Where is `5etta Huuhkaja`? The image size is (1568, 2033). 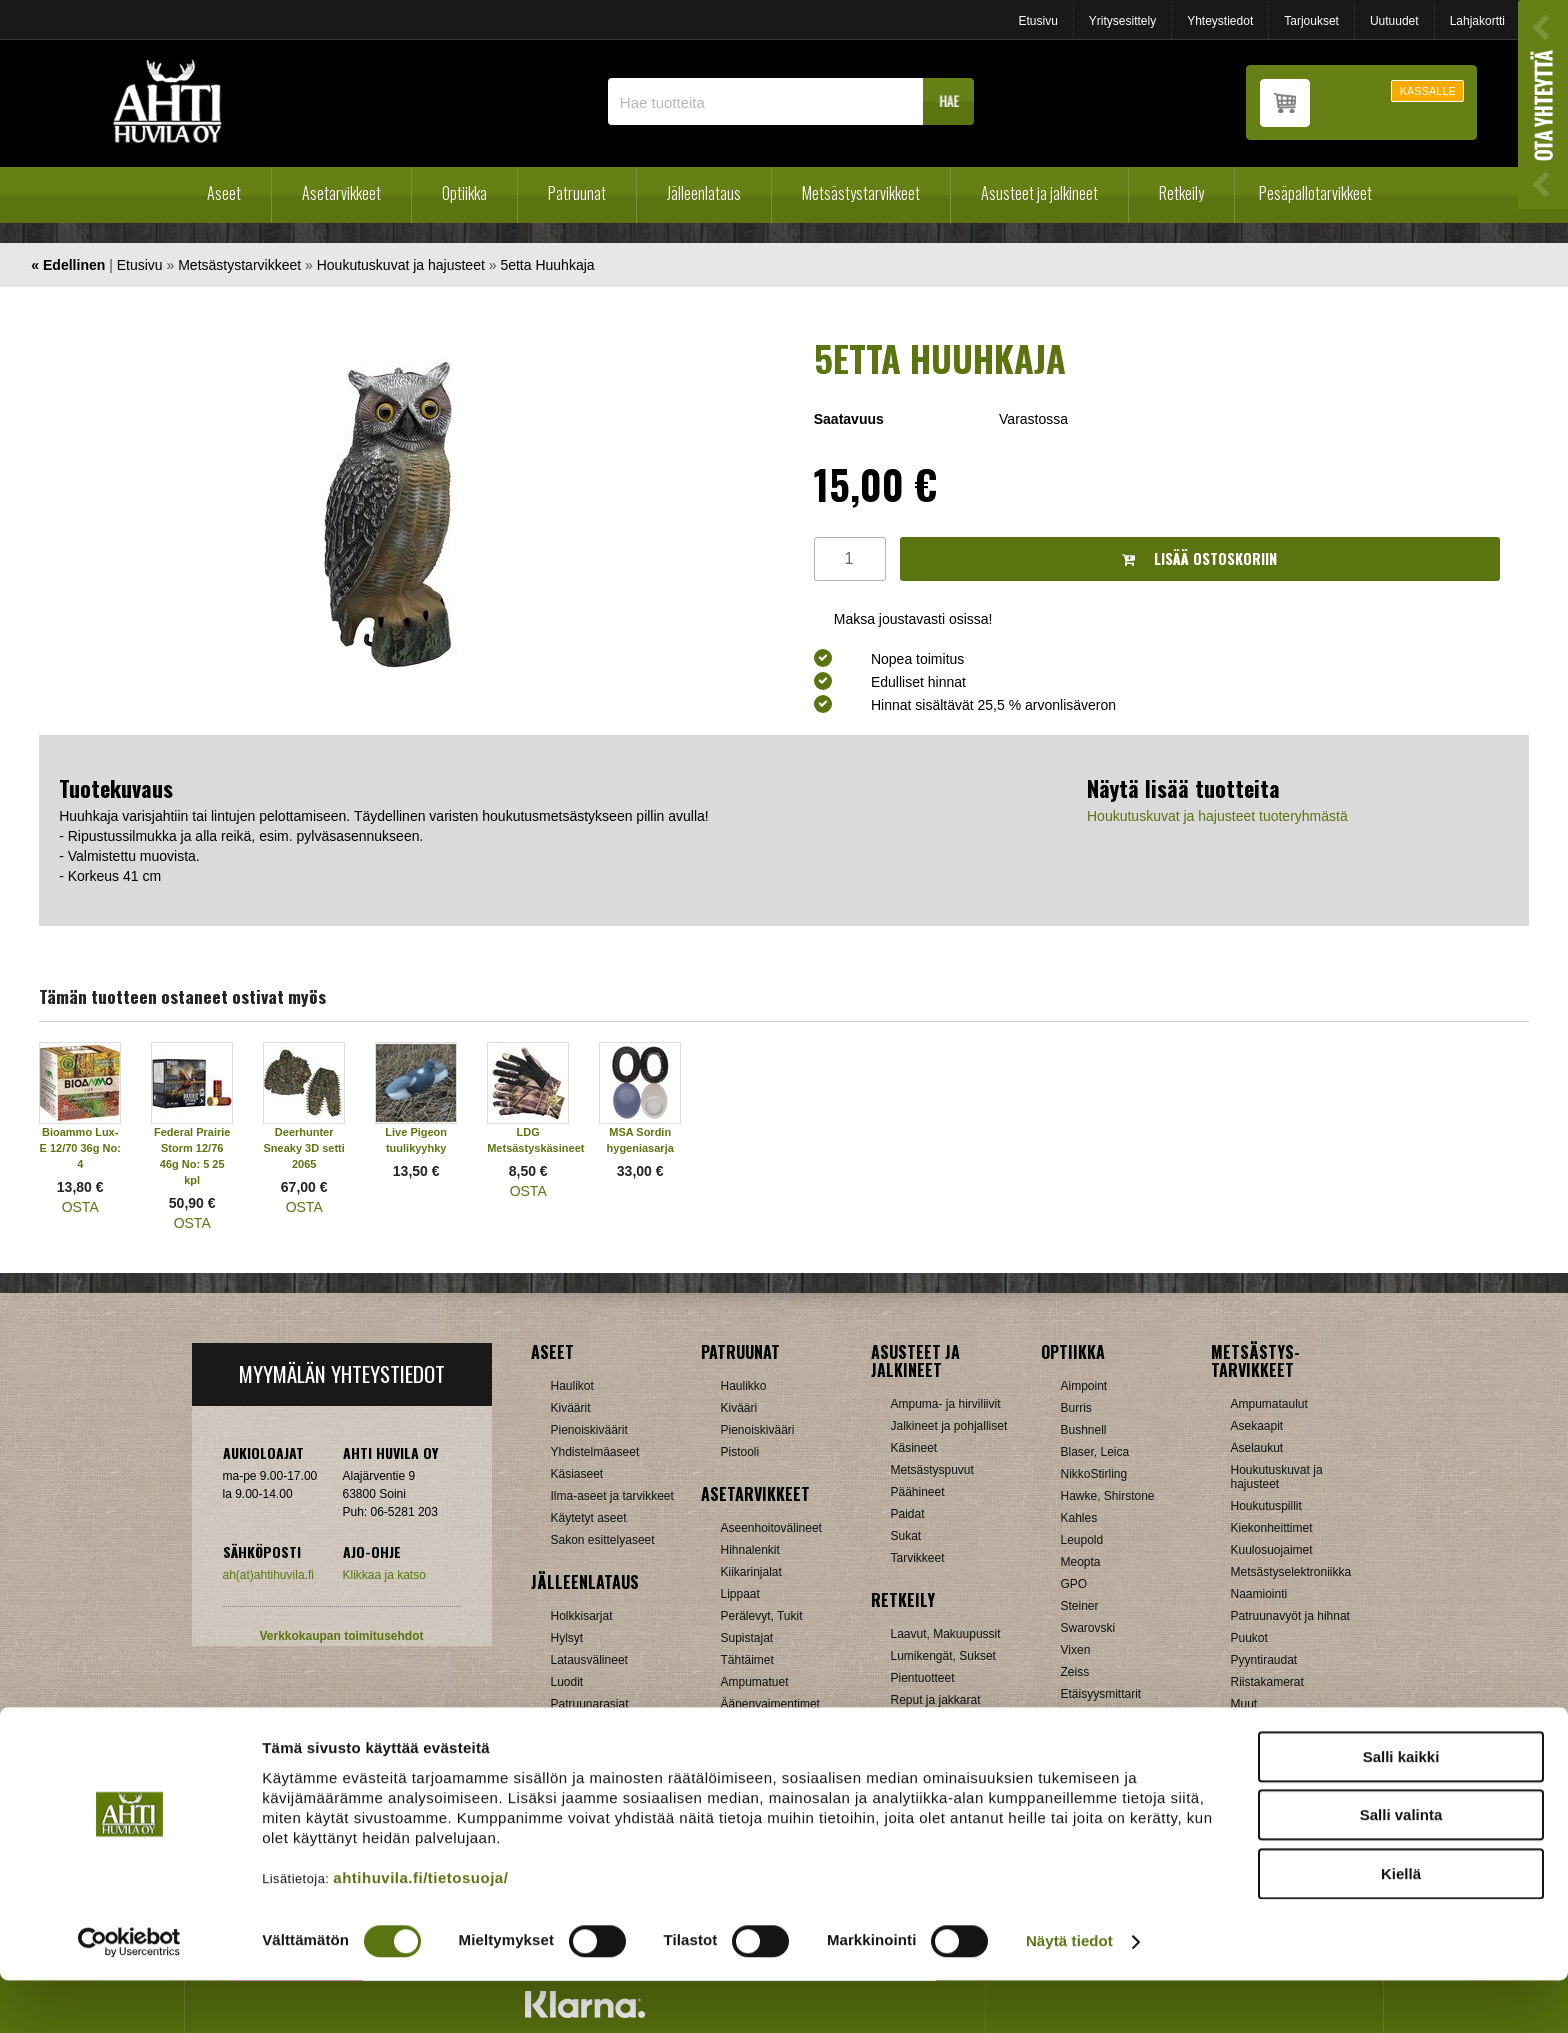
5etta Huuhkaja is located at coordinates (547, 265).